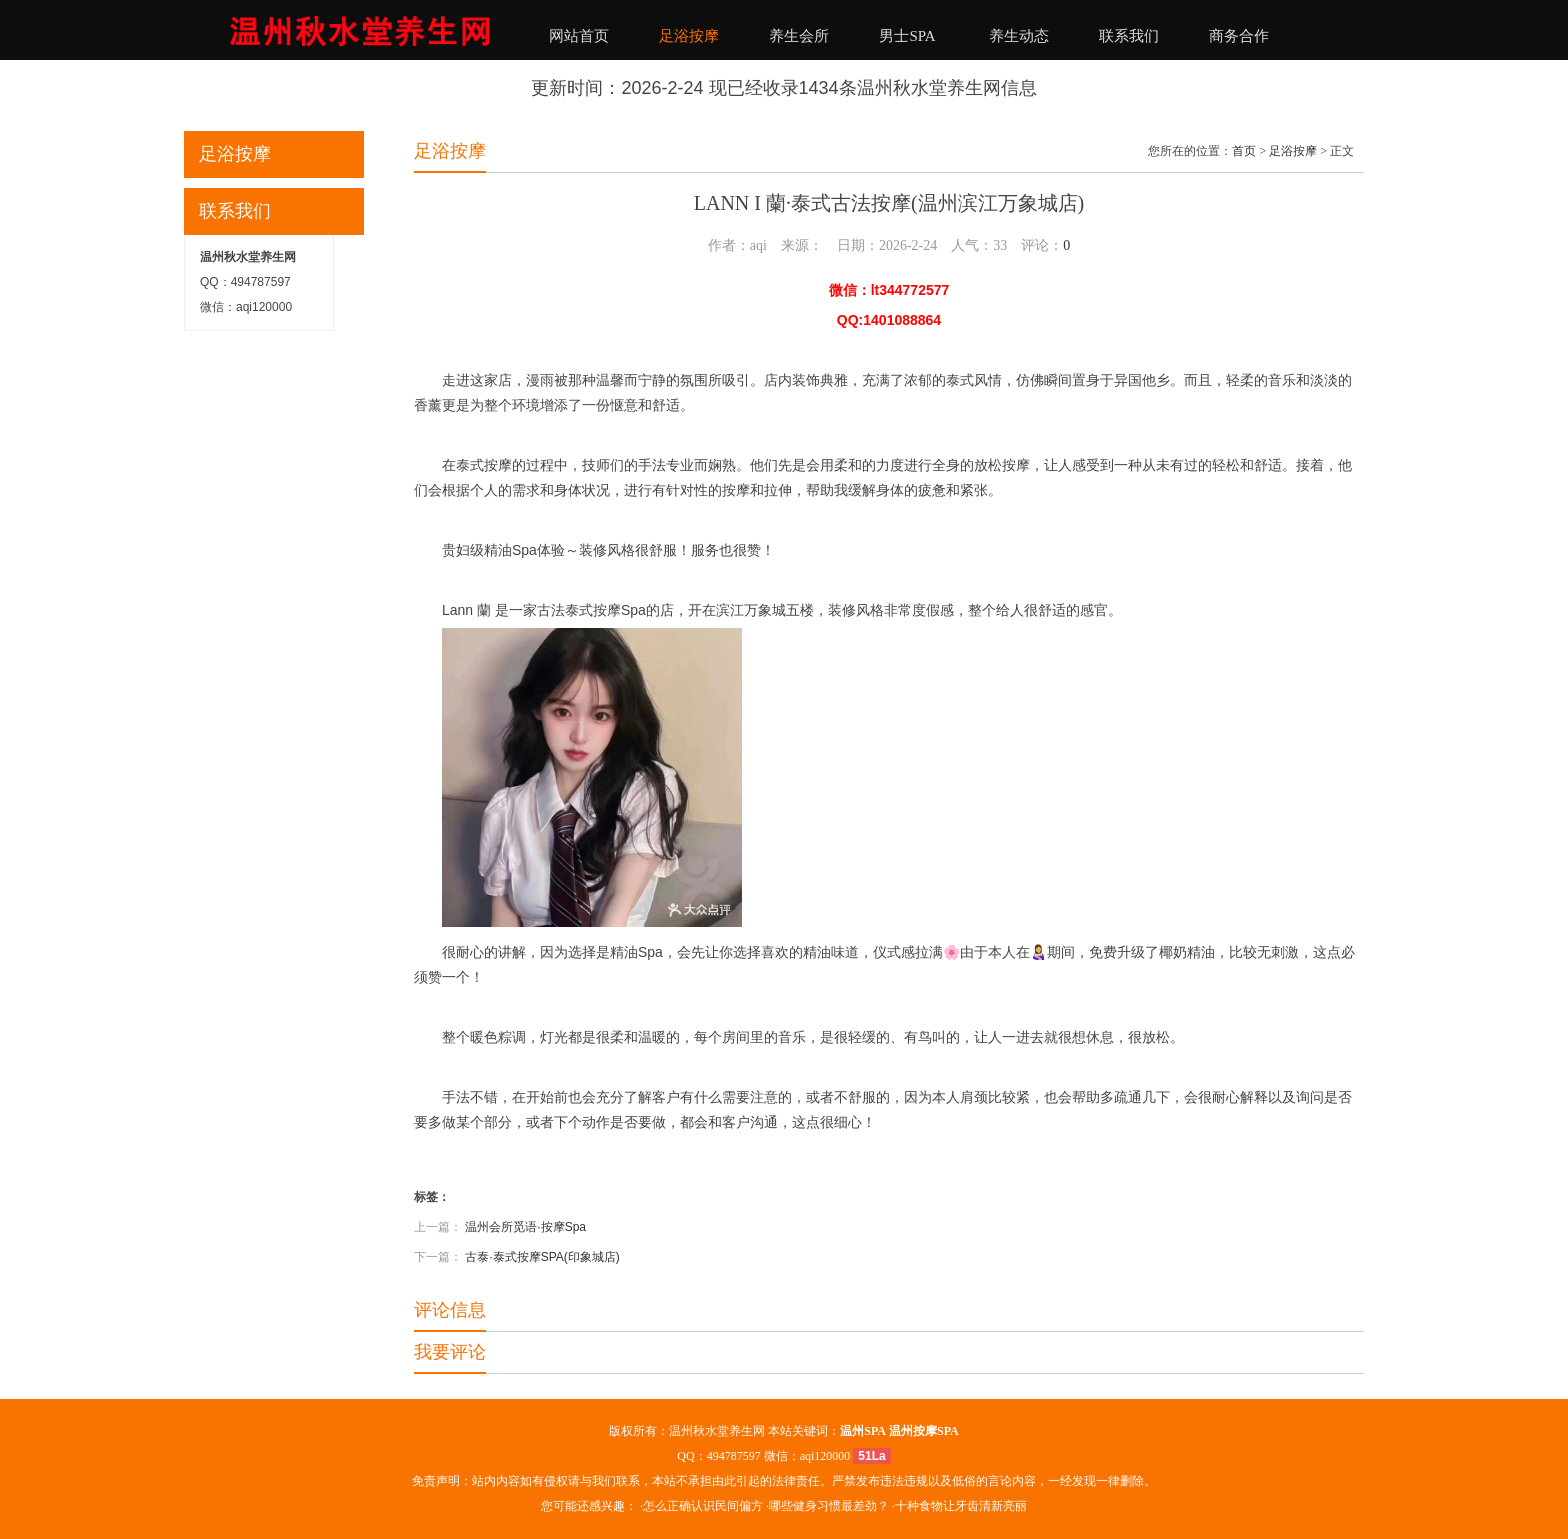 Image resolution: width=1568 pixels, height=1539 pixels. What do you see at coordinates (1244, 151) in the screenshot?
I see `首页` at bounding box center [1244, 151].